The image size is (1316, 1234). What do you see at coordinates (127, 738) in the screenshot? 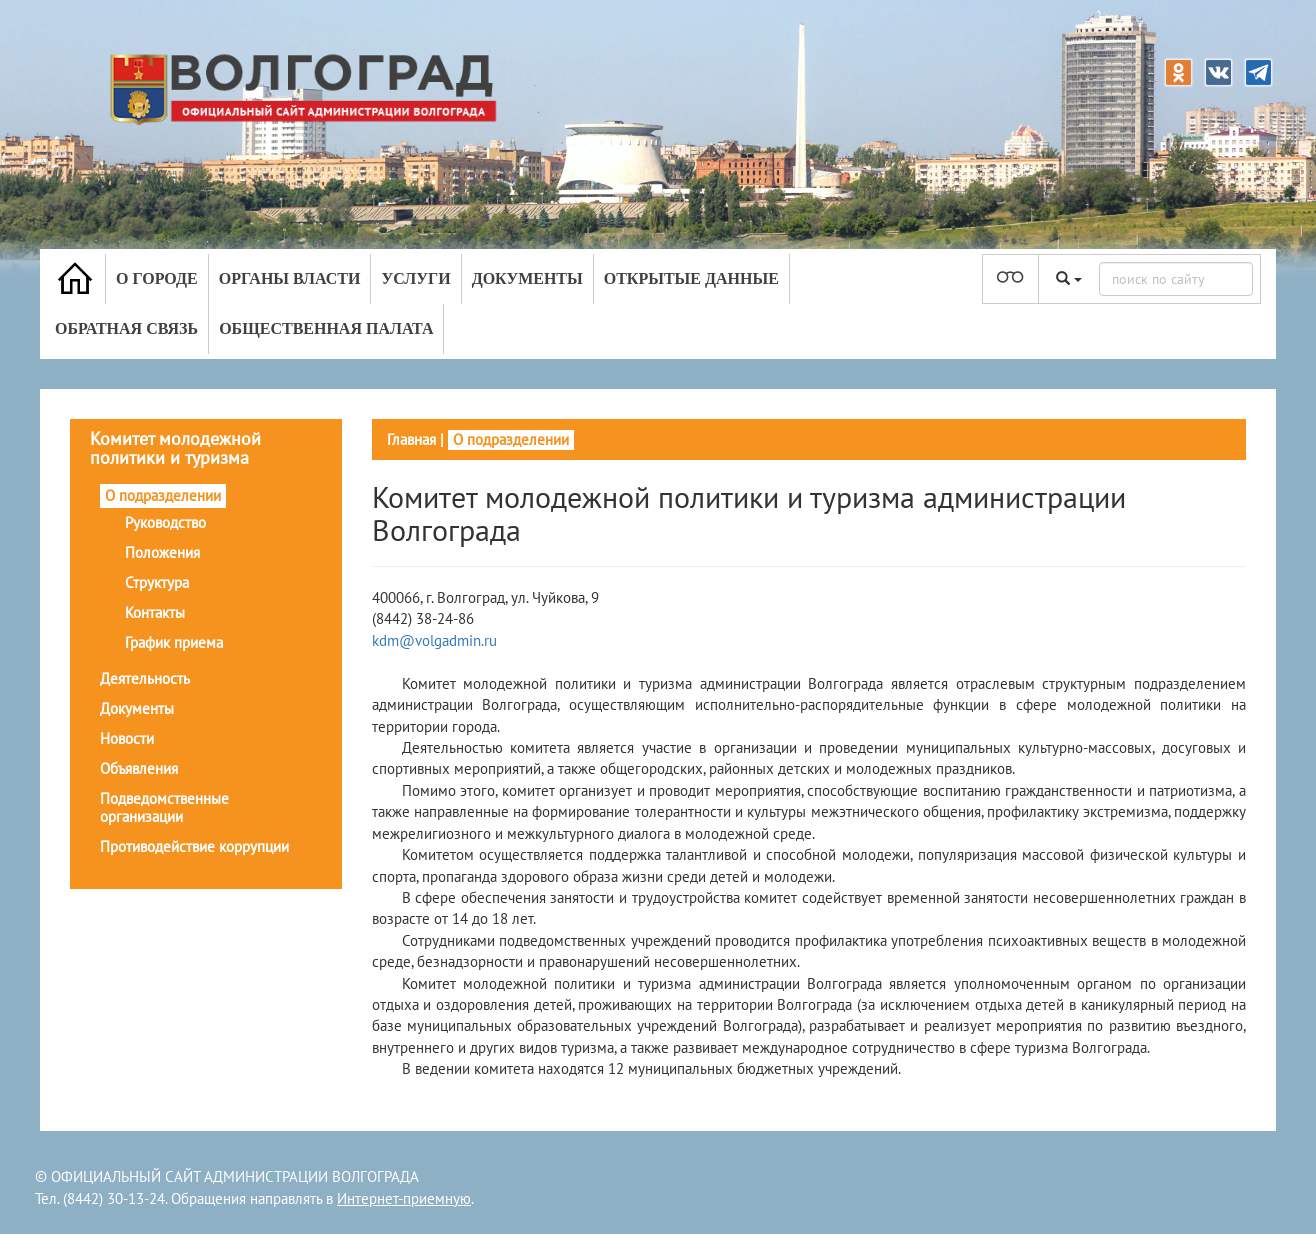
I see `Новости` at bounding box center [127, 738].